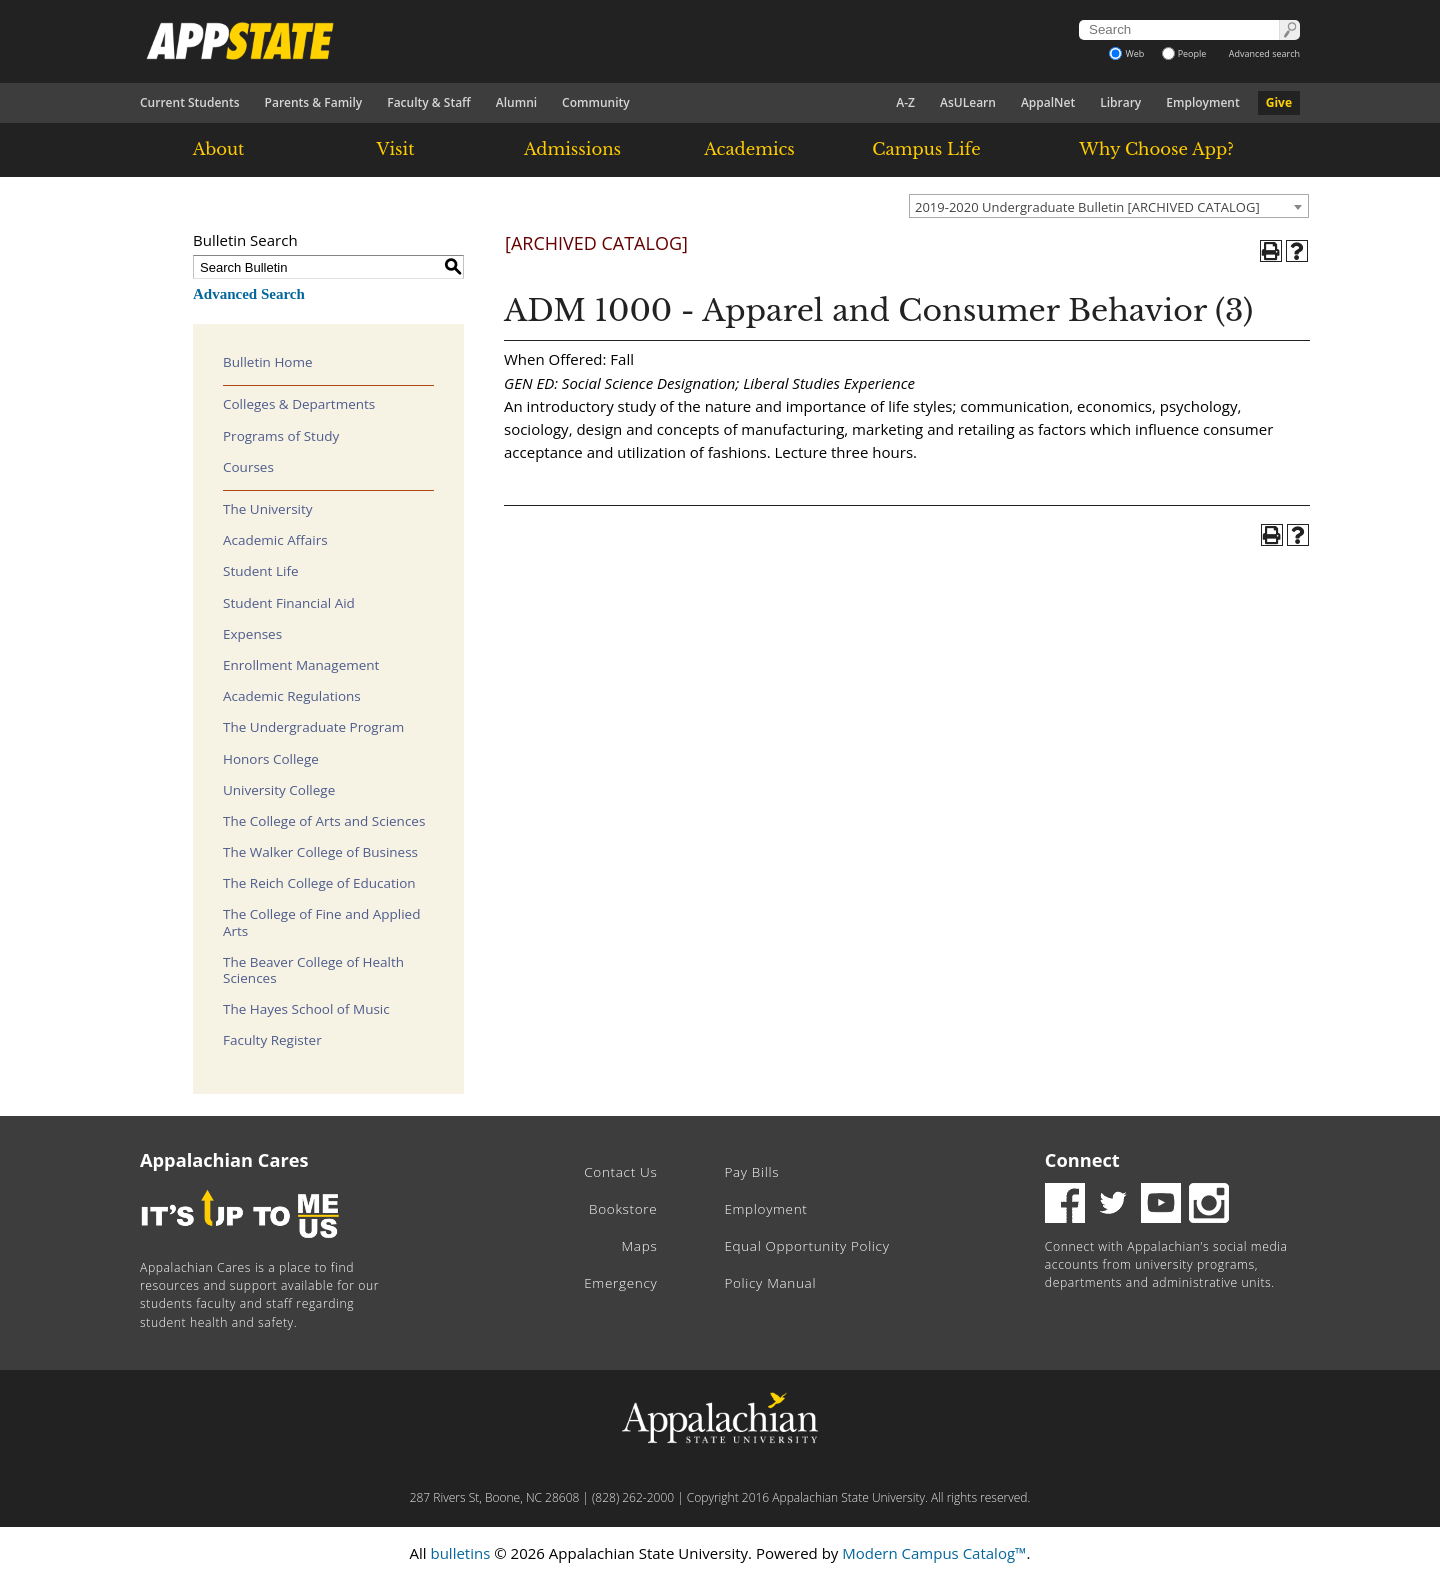 The height and width of the screenshot is (1581, 1440). What do you see at coordinates (319, 883) in the screenshot?
I see `The Reich College of Education` at bounding box center [319, 883].